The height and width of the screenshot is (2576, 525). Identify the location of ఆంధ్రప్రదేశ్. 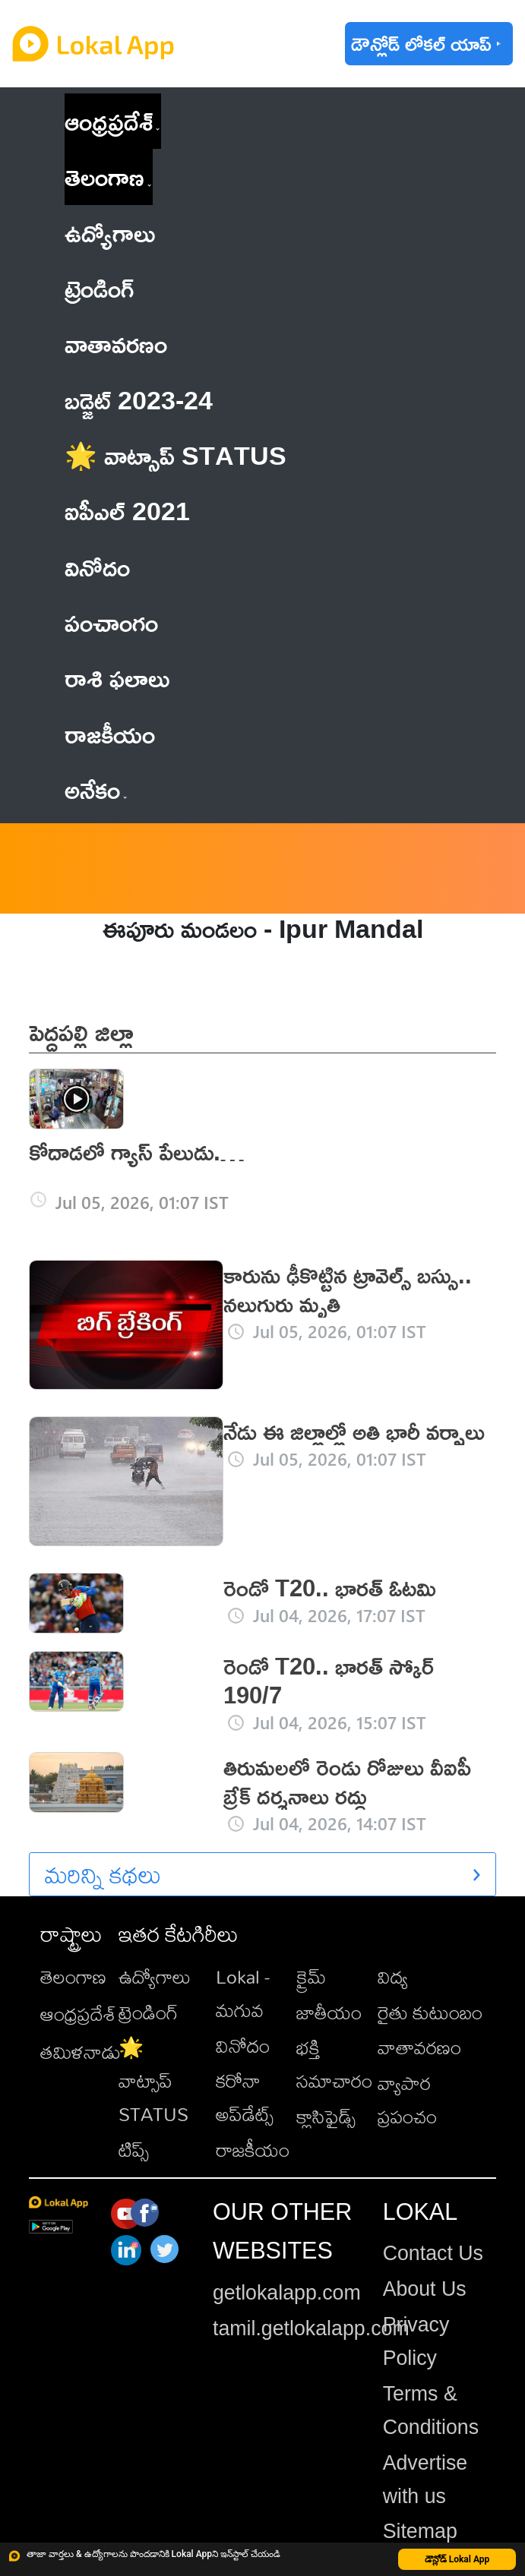
(109, 121).